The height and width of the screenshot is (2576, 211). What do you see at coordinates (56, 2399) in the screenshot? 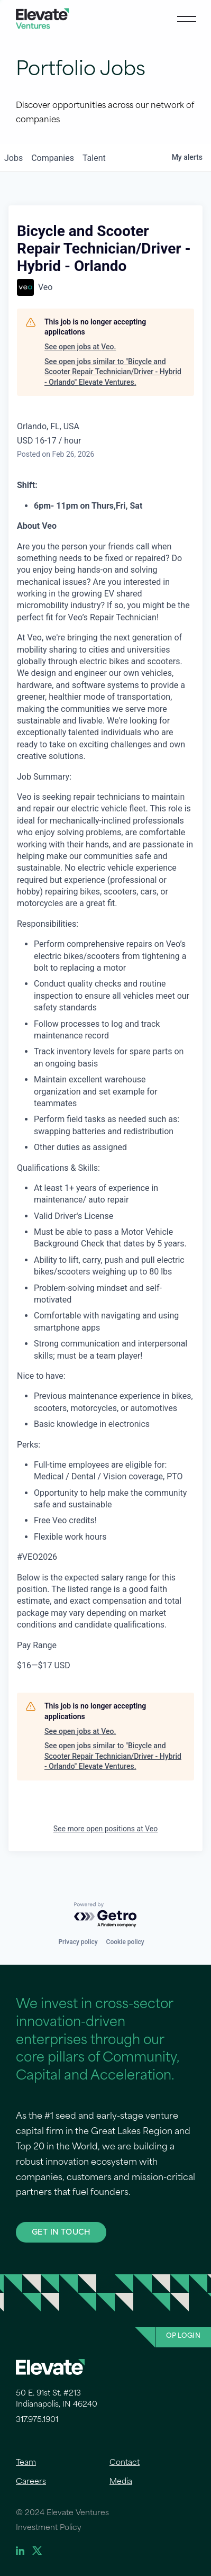
I see `50 E. 91st St. #213 Indianapolis, IN 46240` at bounding box center [56, 2399].